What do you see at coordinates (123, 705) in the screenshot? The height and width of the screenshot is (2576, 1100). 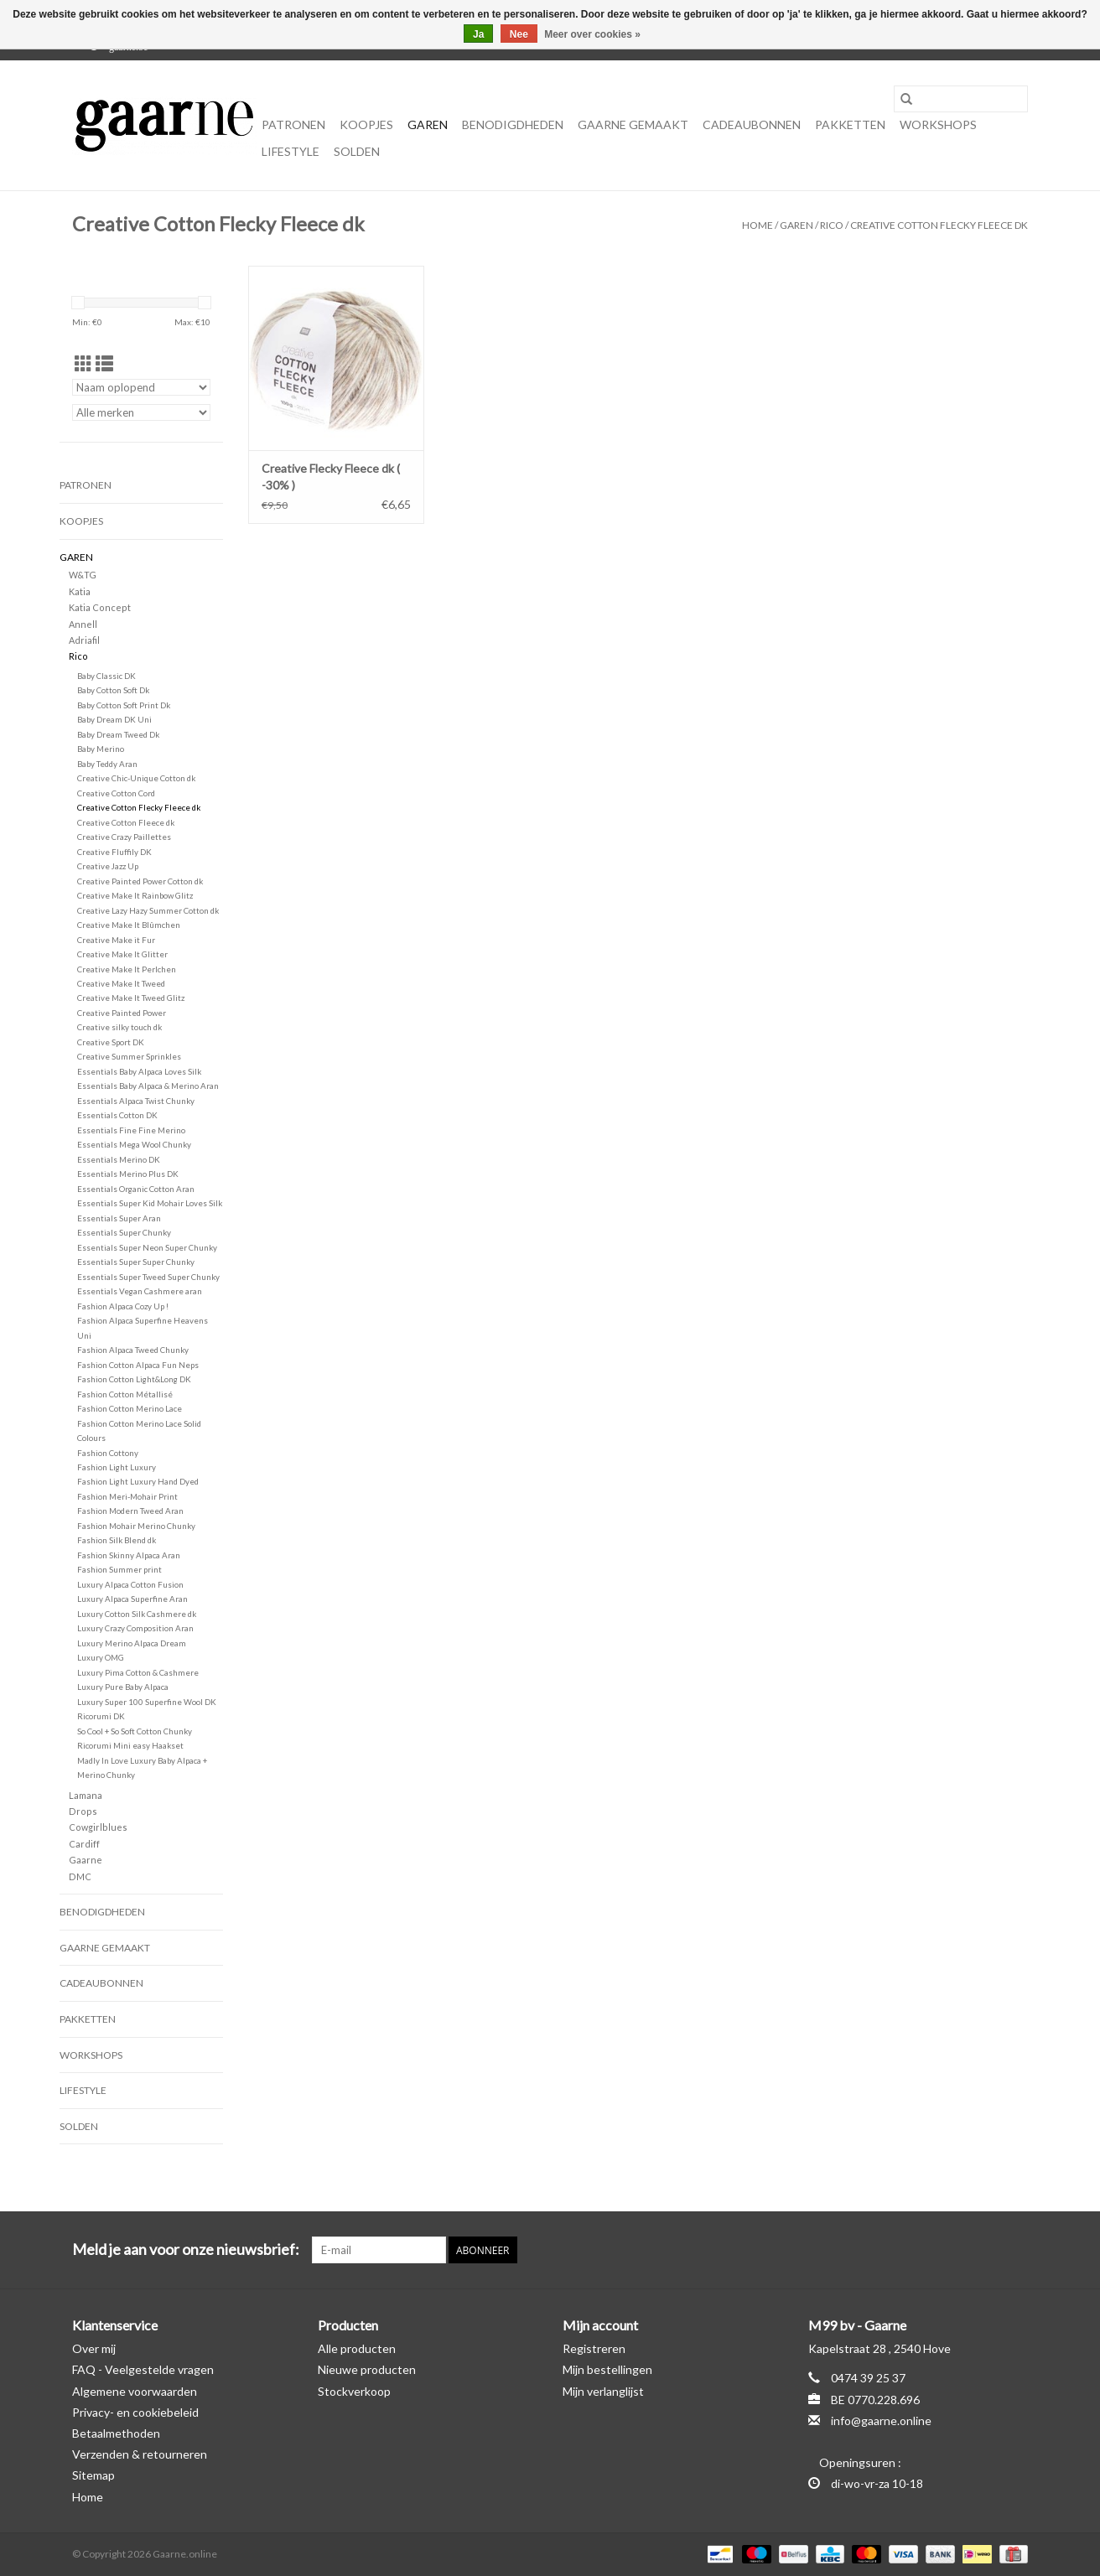 I see `Baby Cotton Soft Print Dk` at bounding box center [123, 705].